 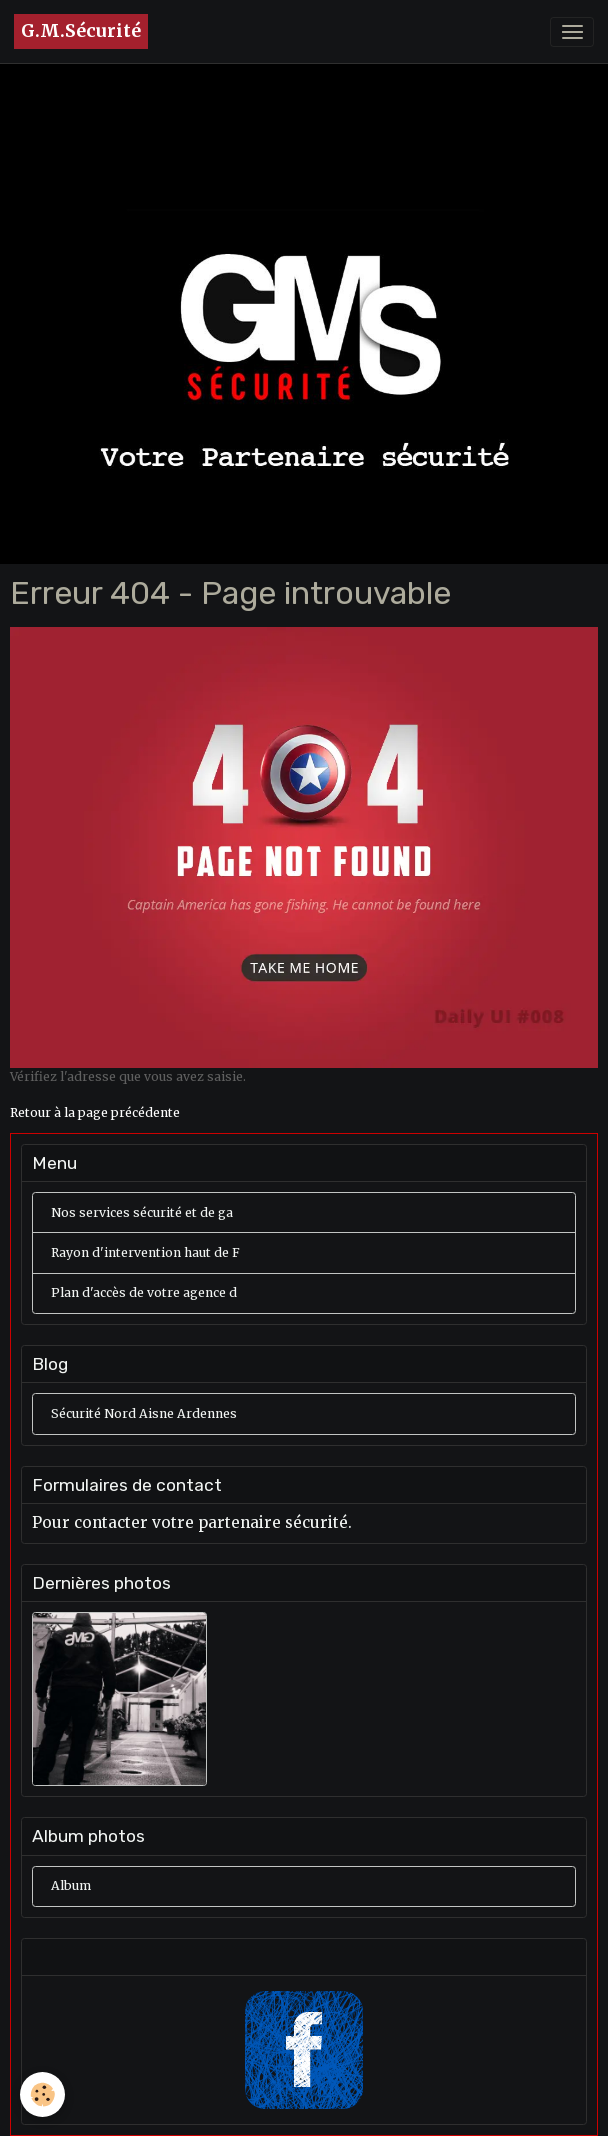 I want to click on [brand], so click(x=81, y=31).